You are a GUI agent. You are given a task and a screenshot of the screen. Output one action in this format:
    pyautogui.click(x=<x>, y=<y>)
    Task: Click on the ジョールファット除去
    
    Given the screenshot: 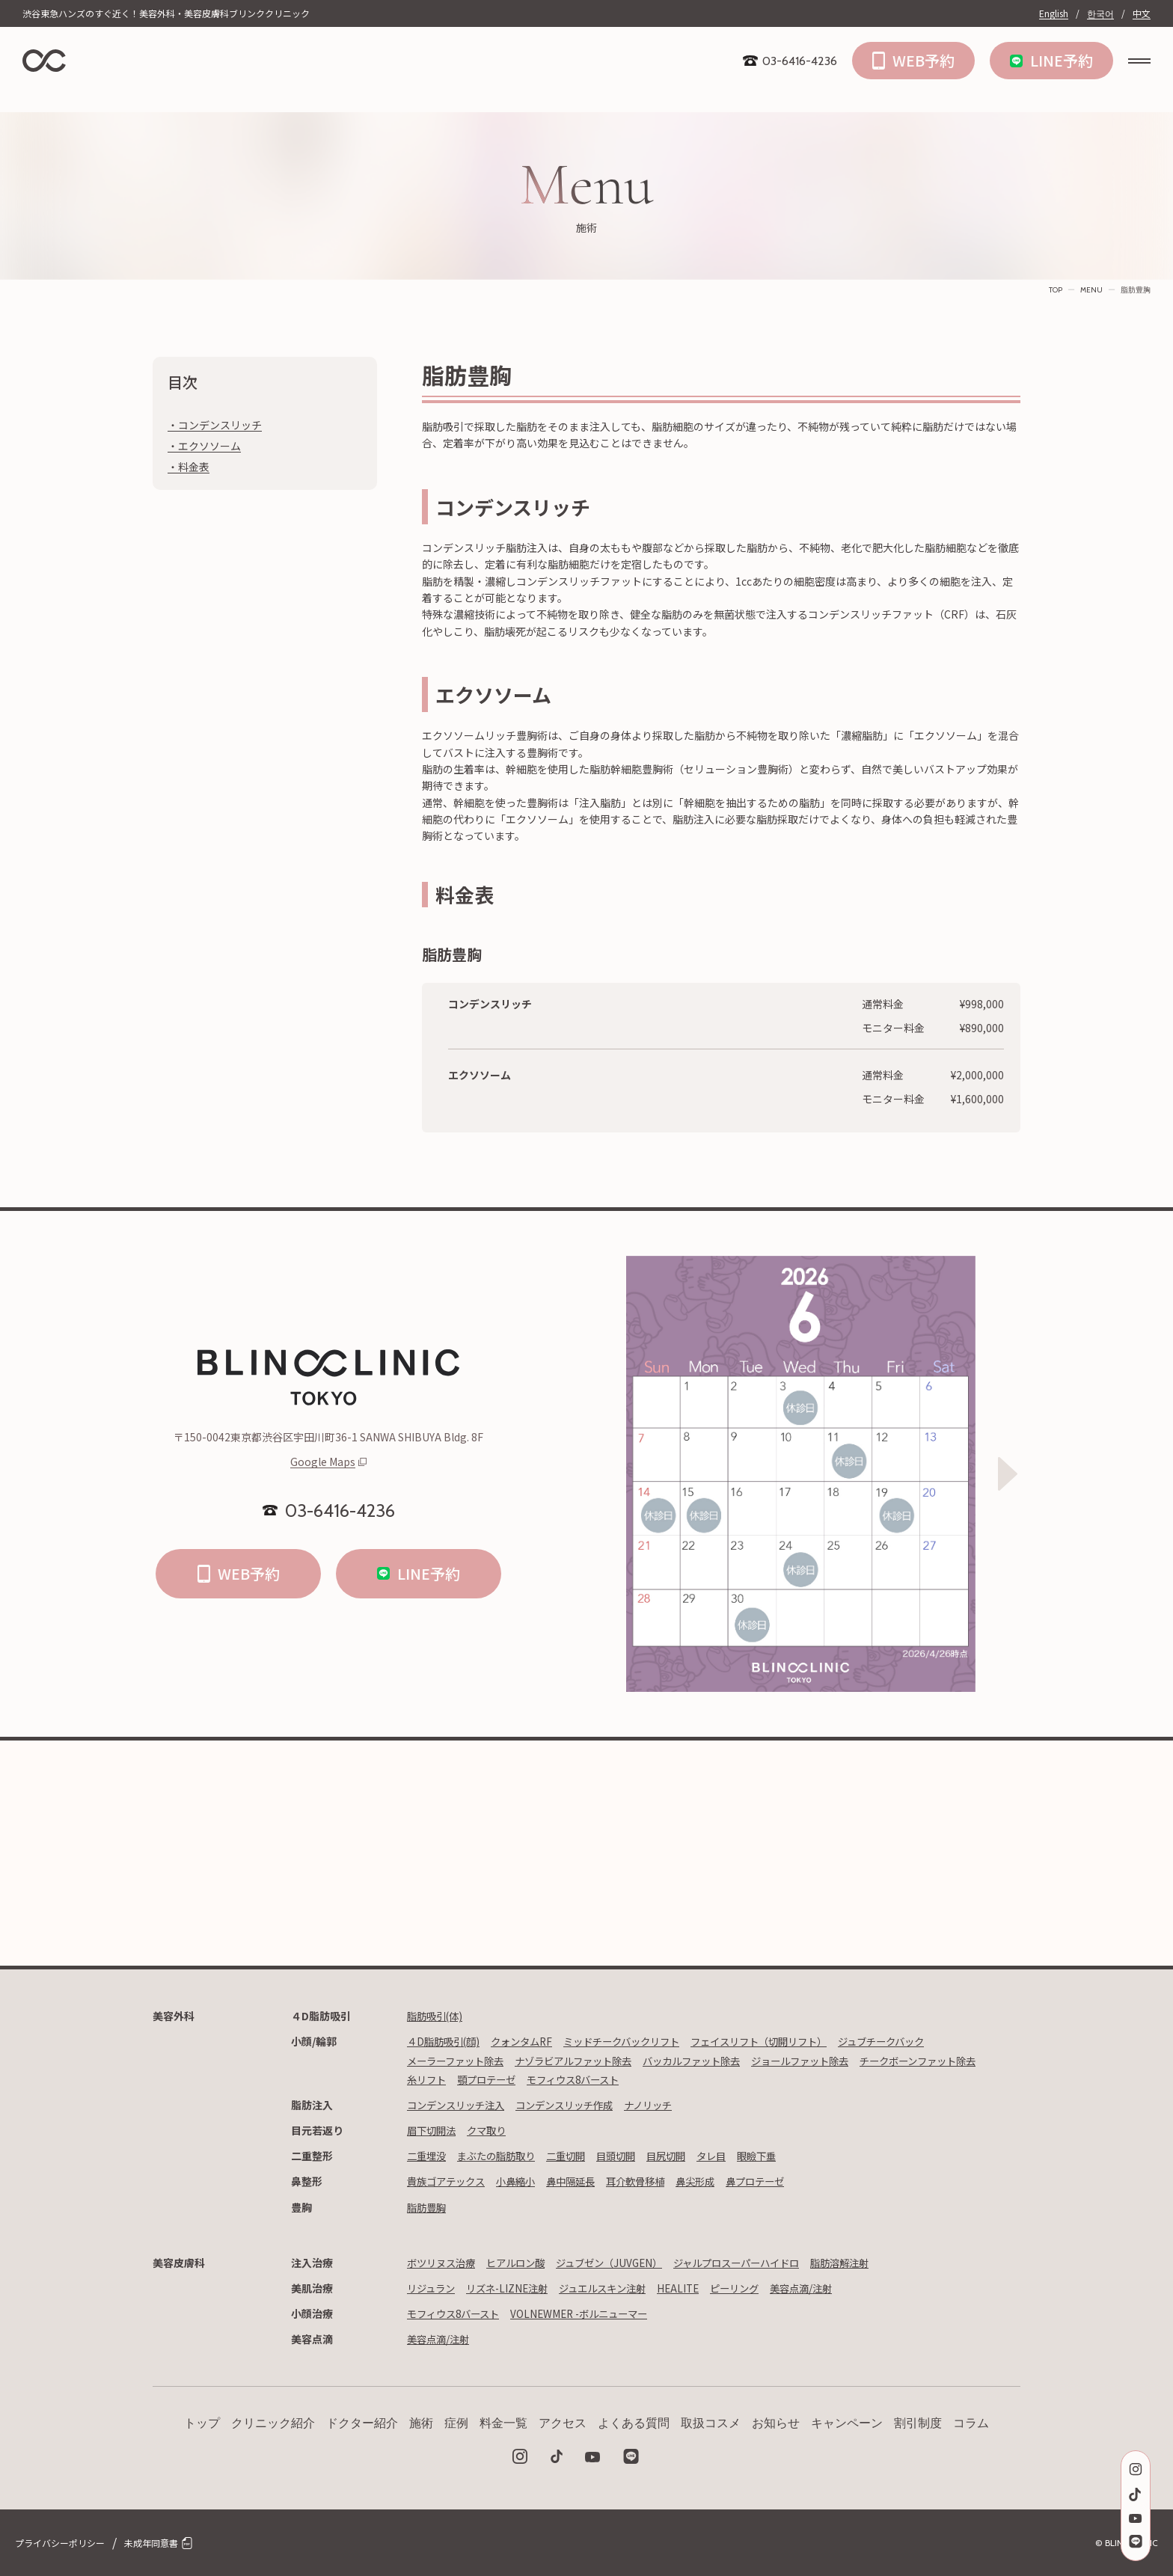 What is the action you would take?
    pyautogui.click(x=827, y=2060)
    